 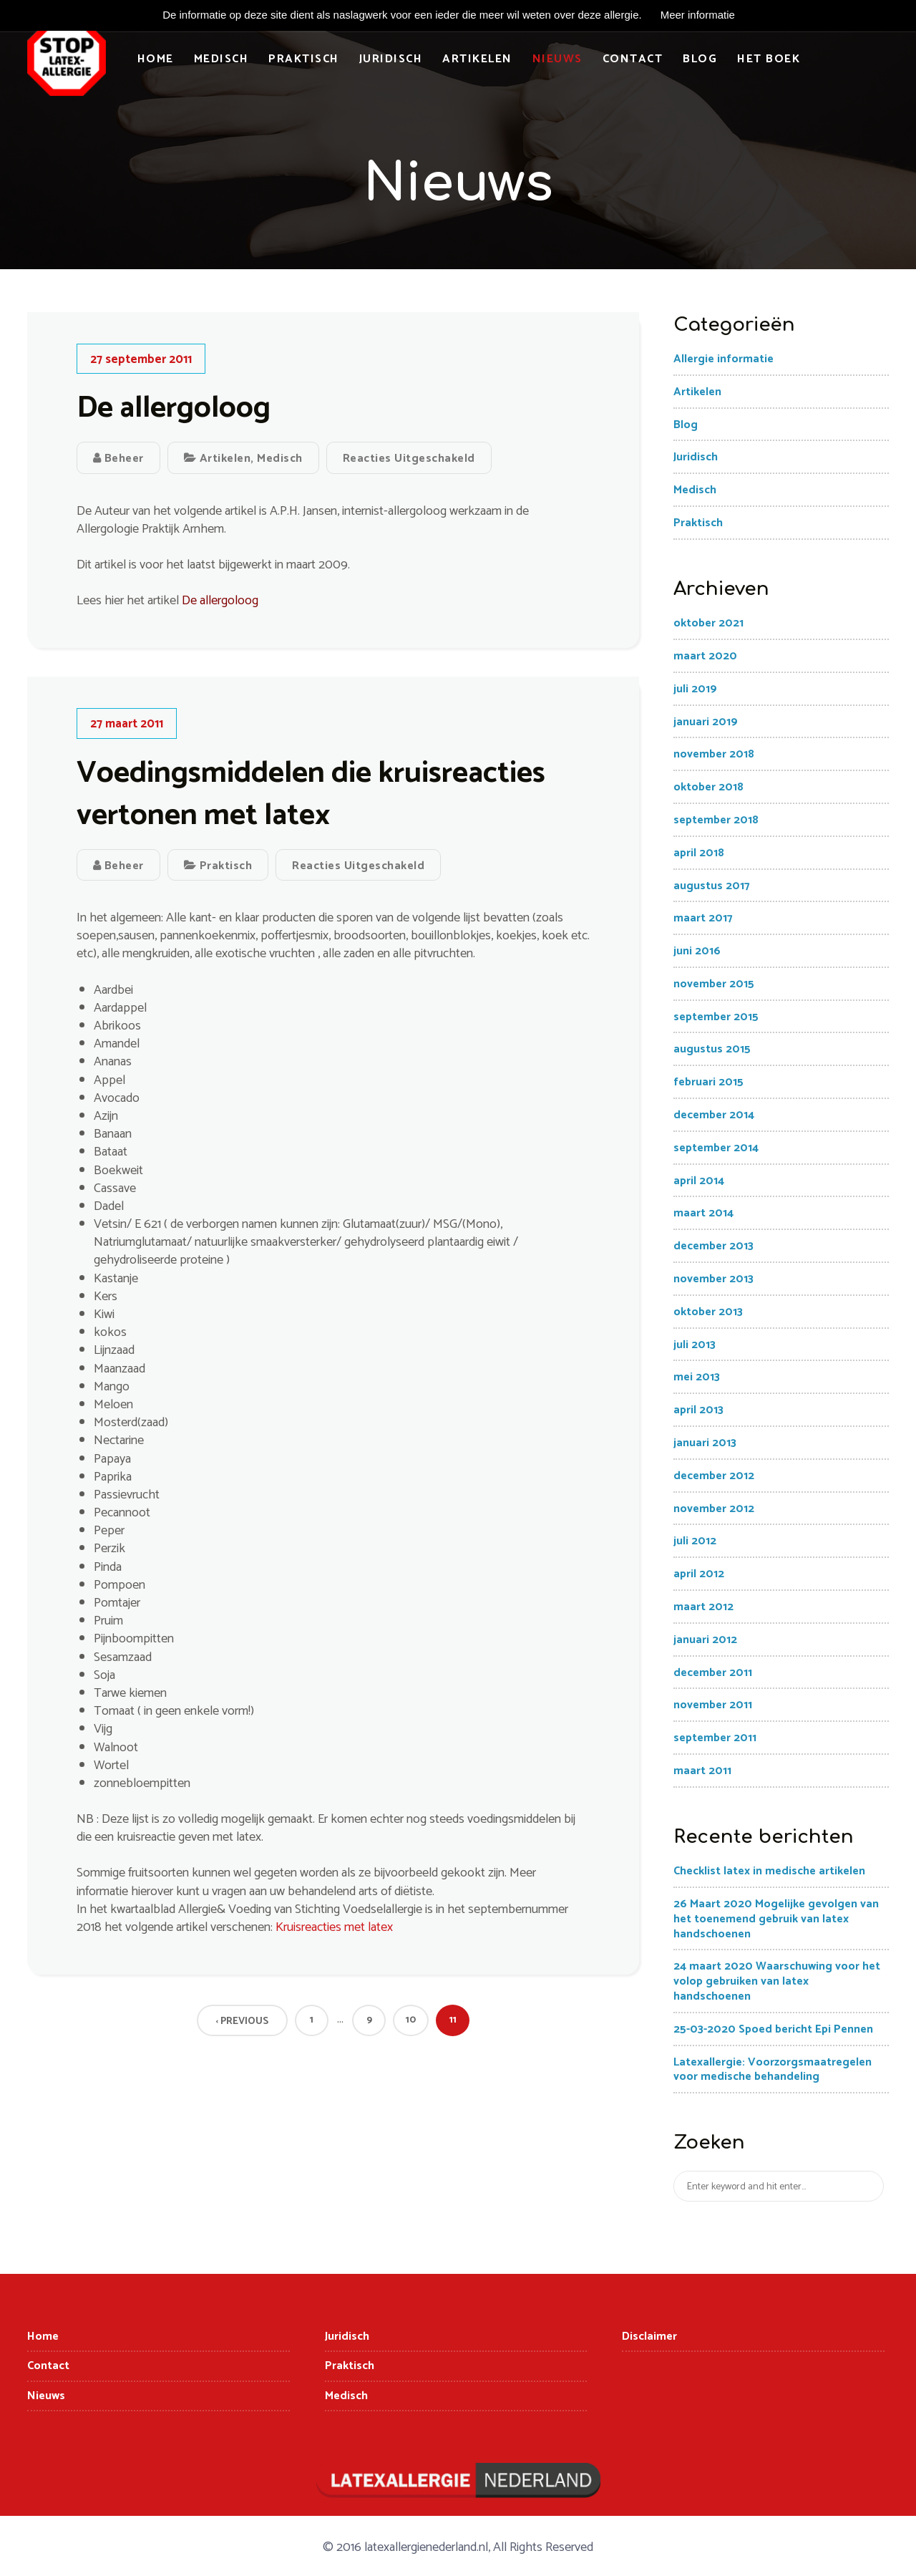 What do you see at coordinates (703, 919) in the screenshot?
I see `maart 2017` at bounding box center [703, 919].